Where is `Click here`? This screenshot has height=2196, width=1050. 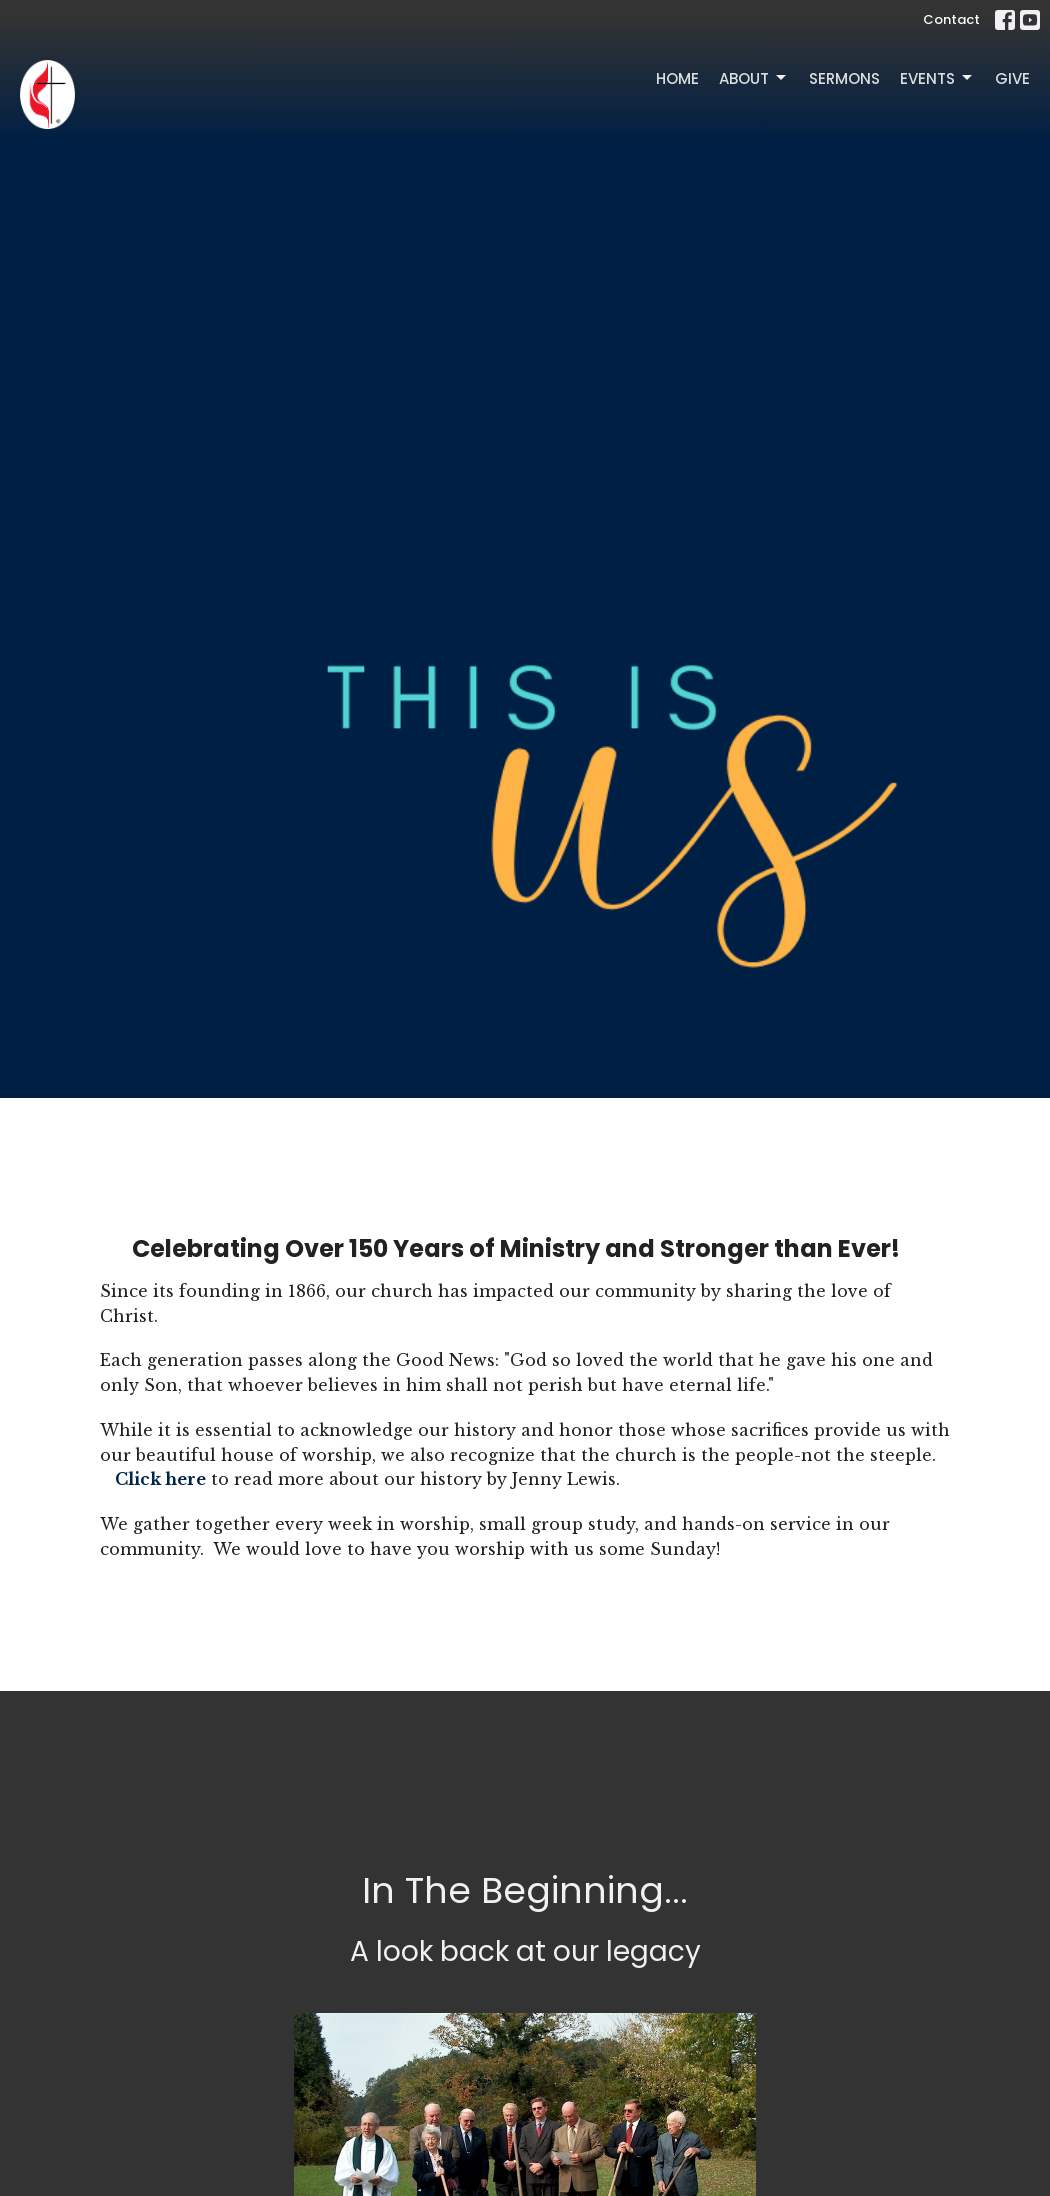 Click here is located at coordinates (160, 1479).